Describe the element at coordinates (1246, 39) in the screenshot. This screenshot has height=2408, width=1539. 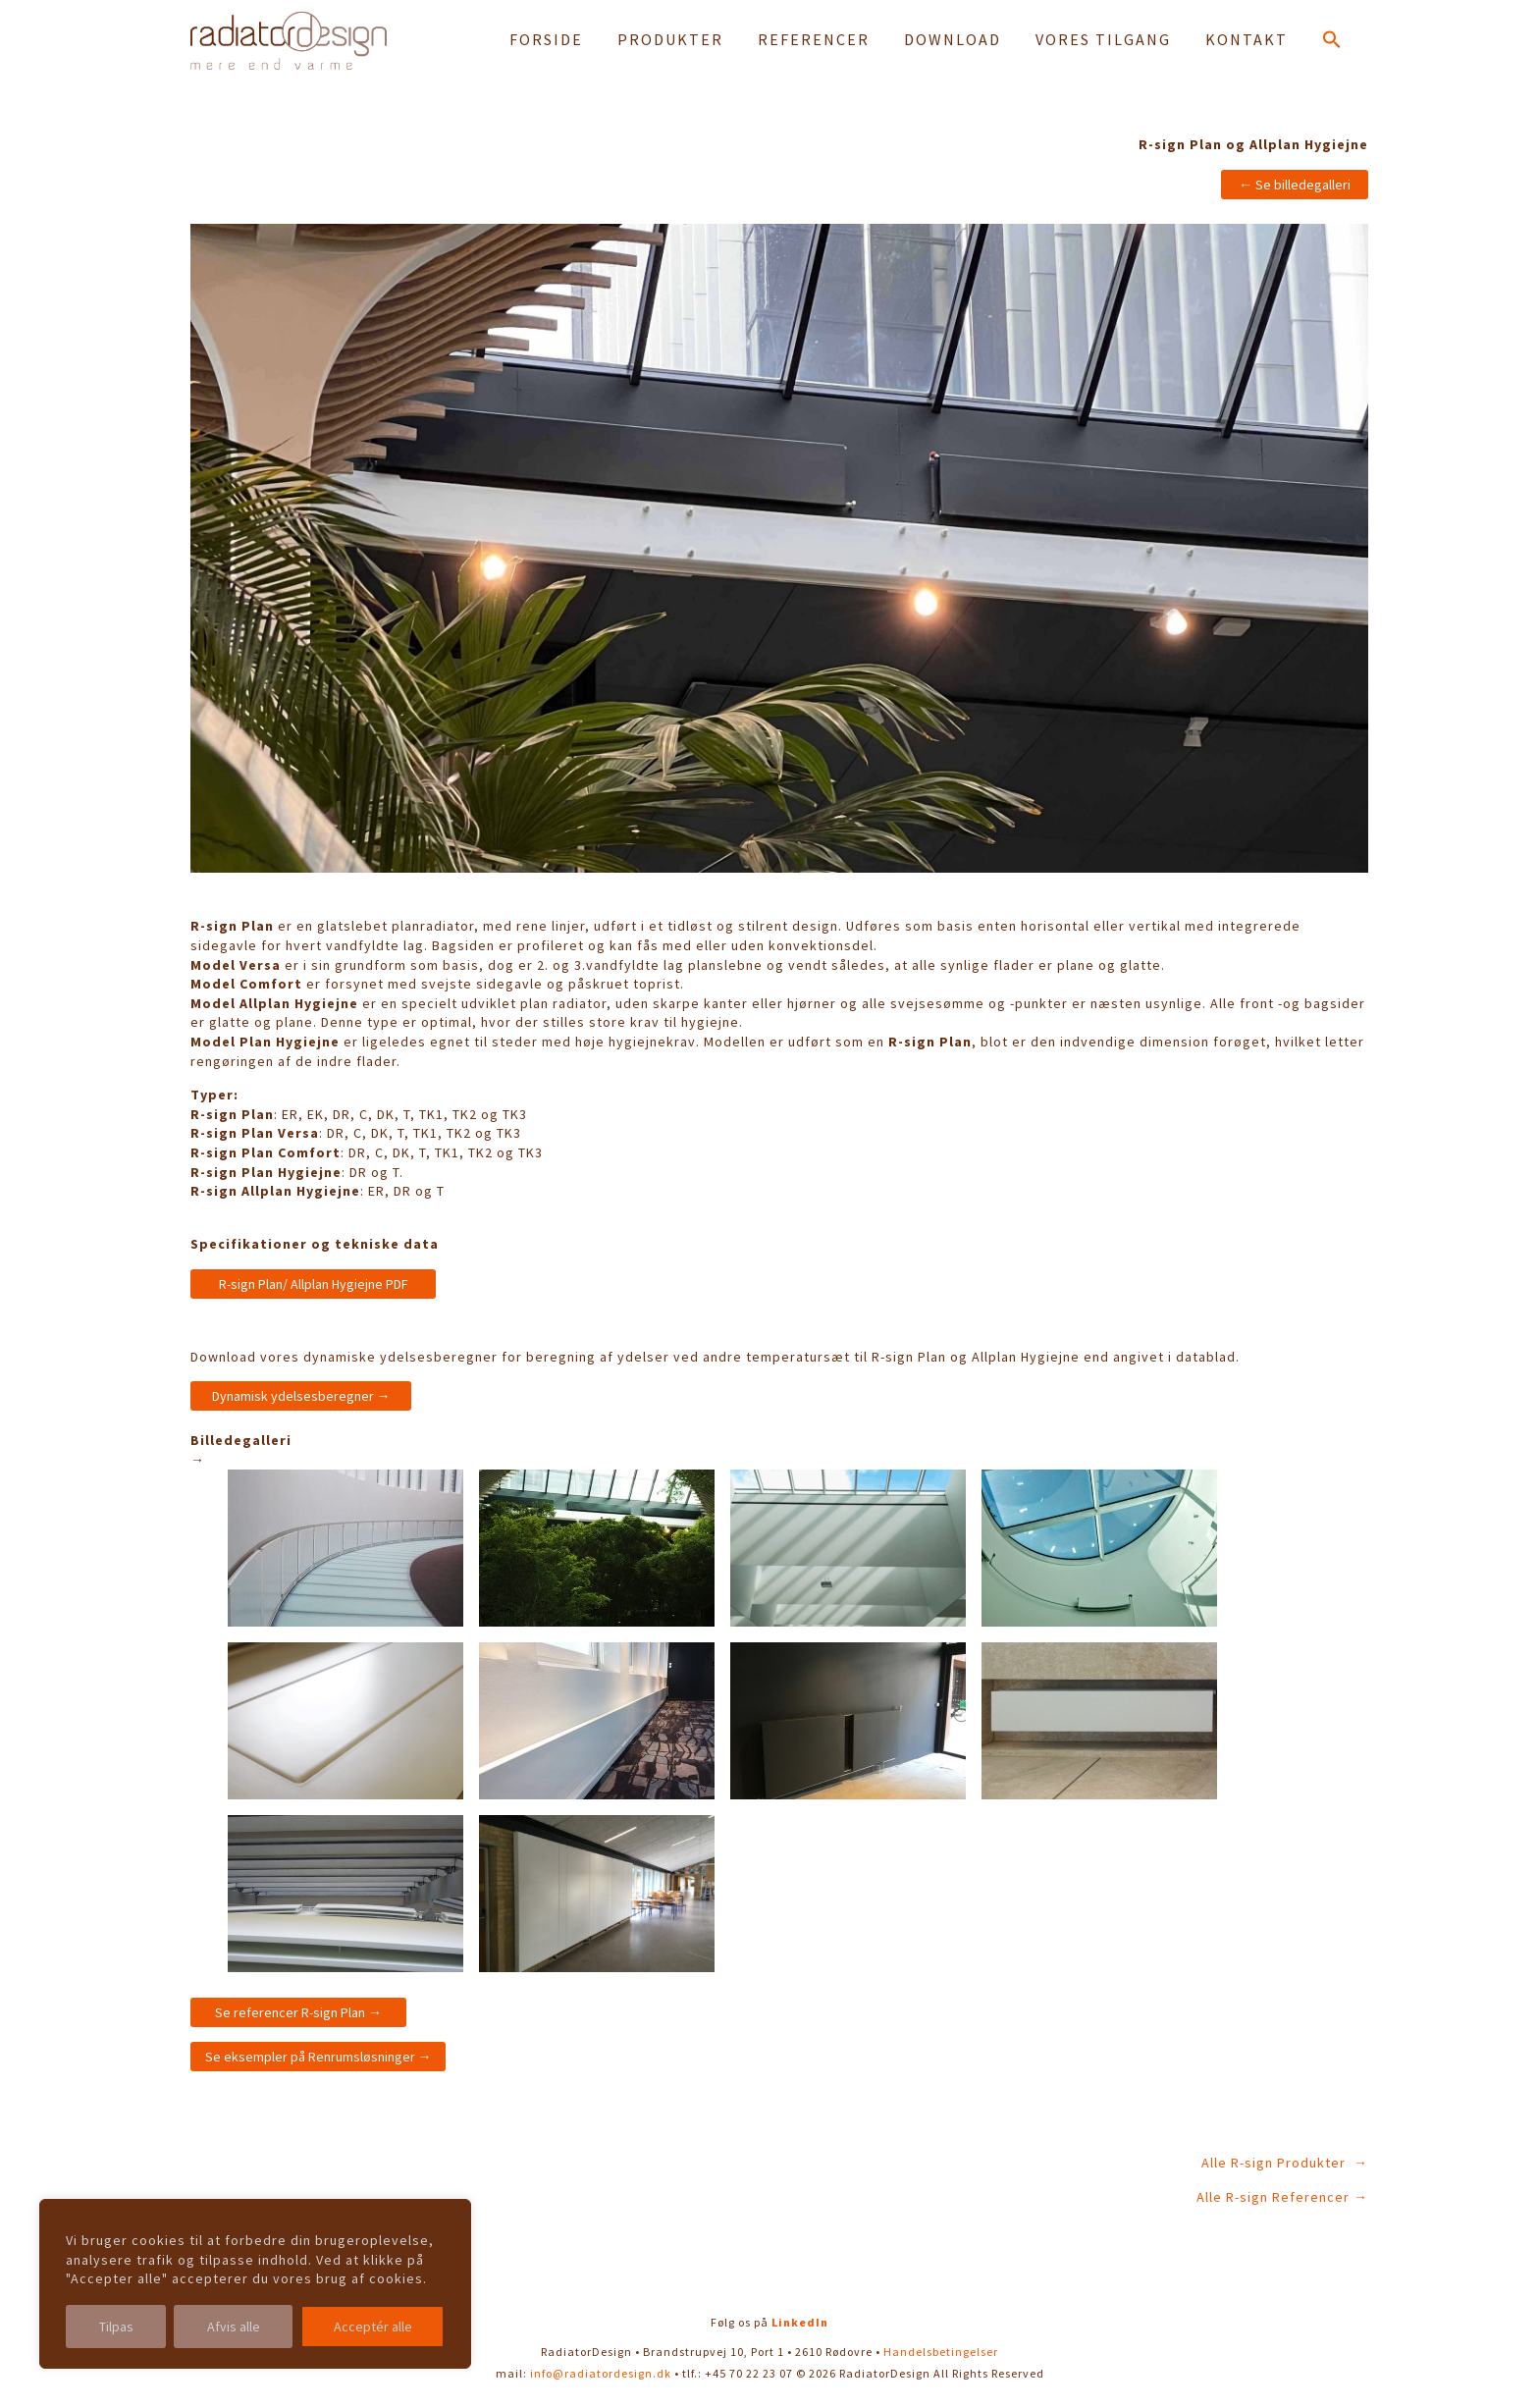
I see `KONTAKT` at that location.